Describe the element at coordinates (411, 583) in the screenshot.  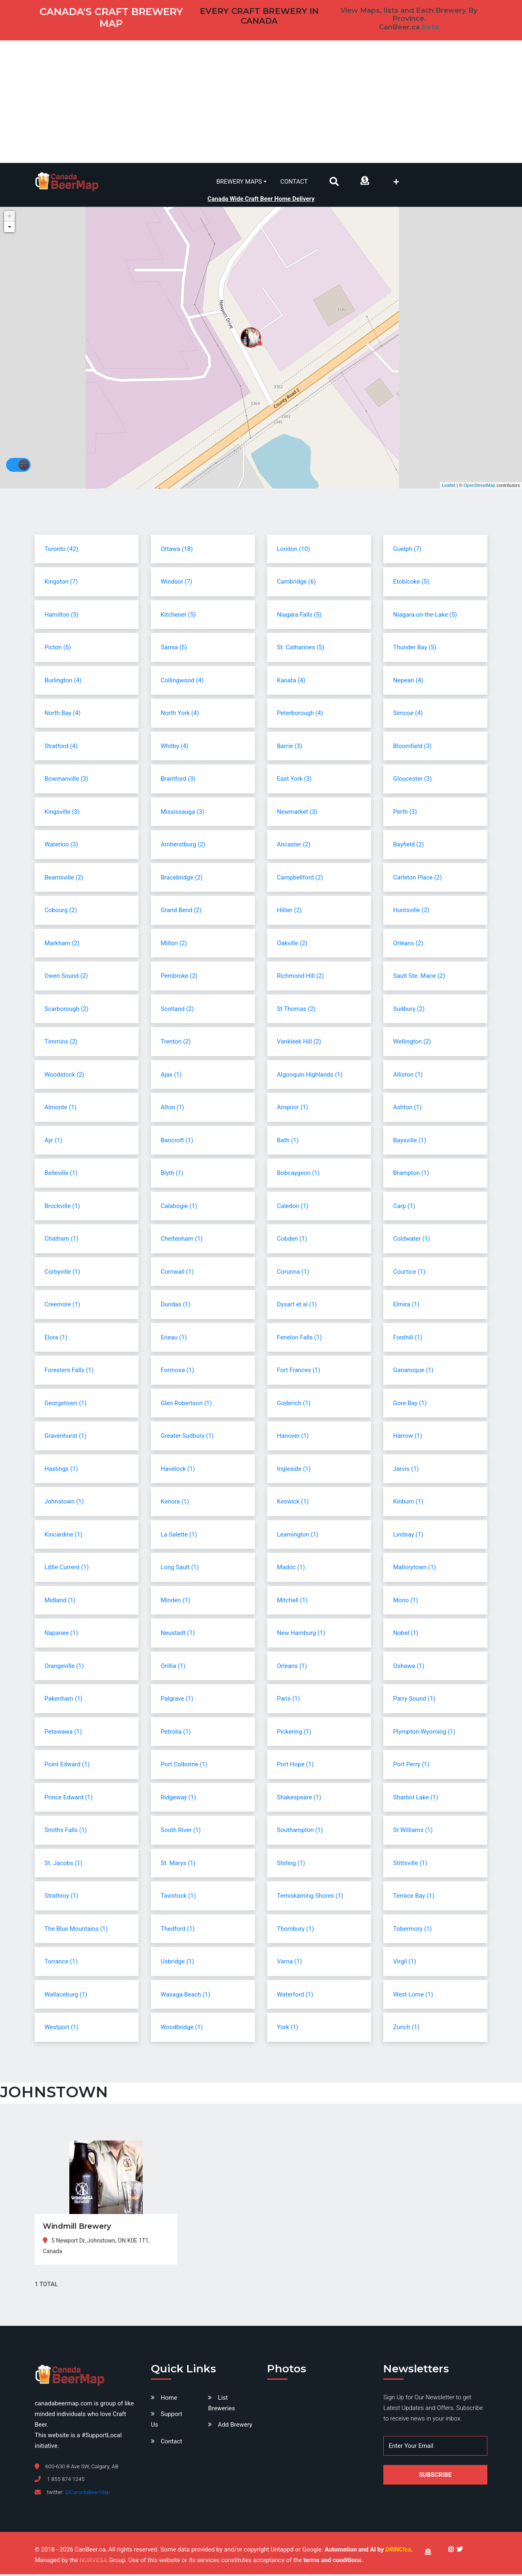
I see `Etobicoke (5)` at that location.